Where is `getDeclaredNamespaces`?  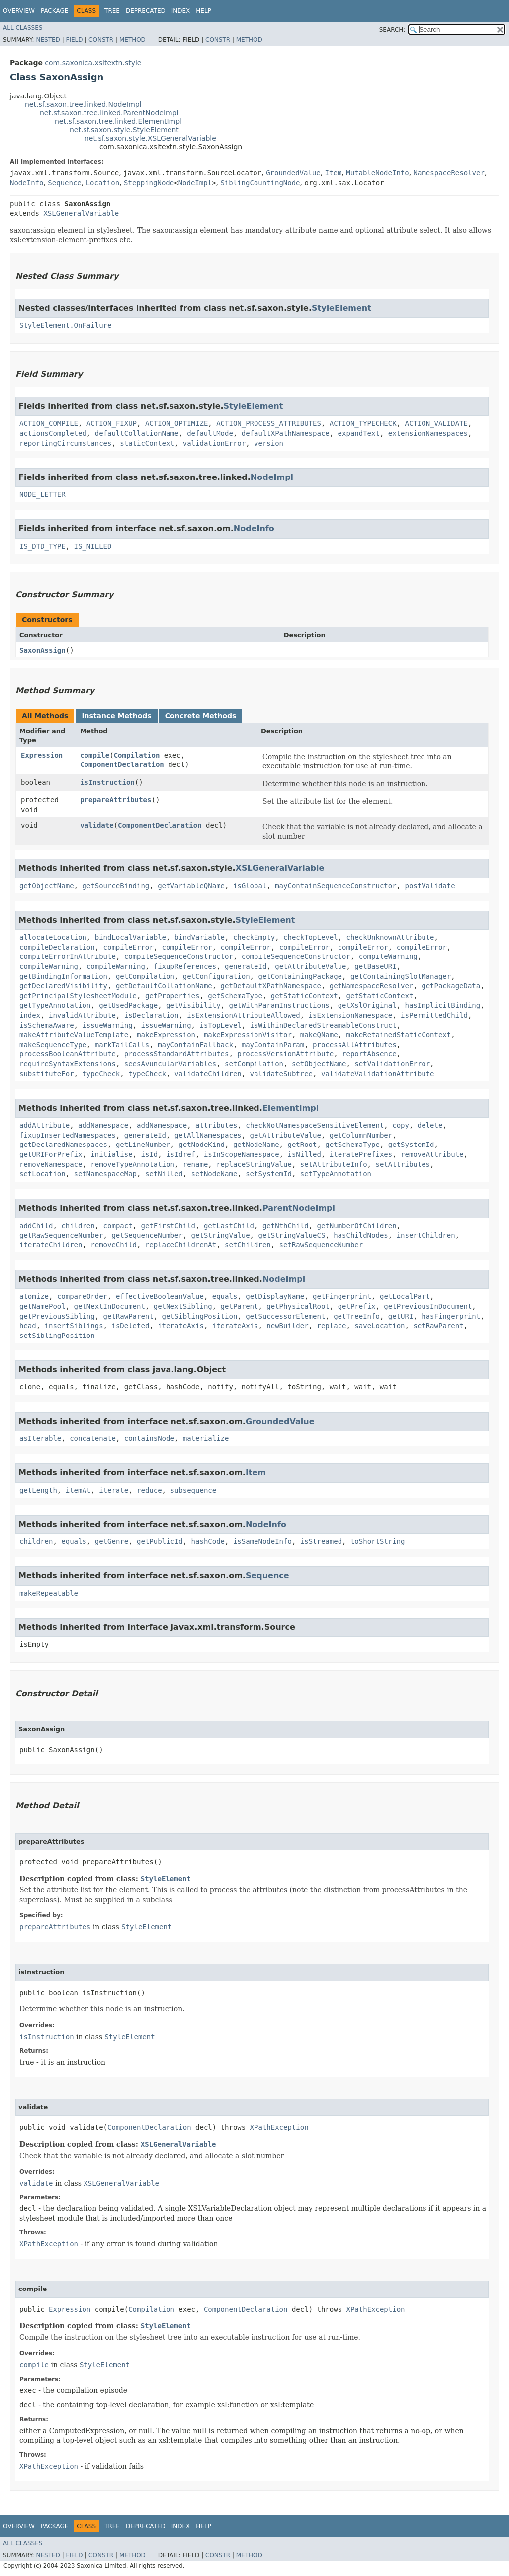
getDeclaredNamespaces is located at coordinates (63, 1144).